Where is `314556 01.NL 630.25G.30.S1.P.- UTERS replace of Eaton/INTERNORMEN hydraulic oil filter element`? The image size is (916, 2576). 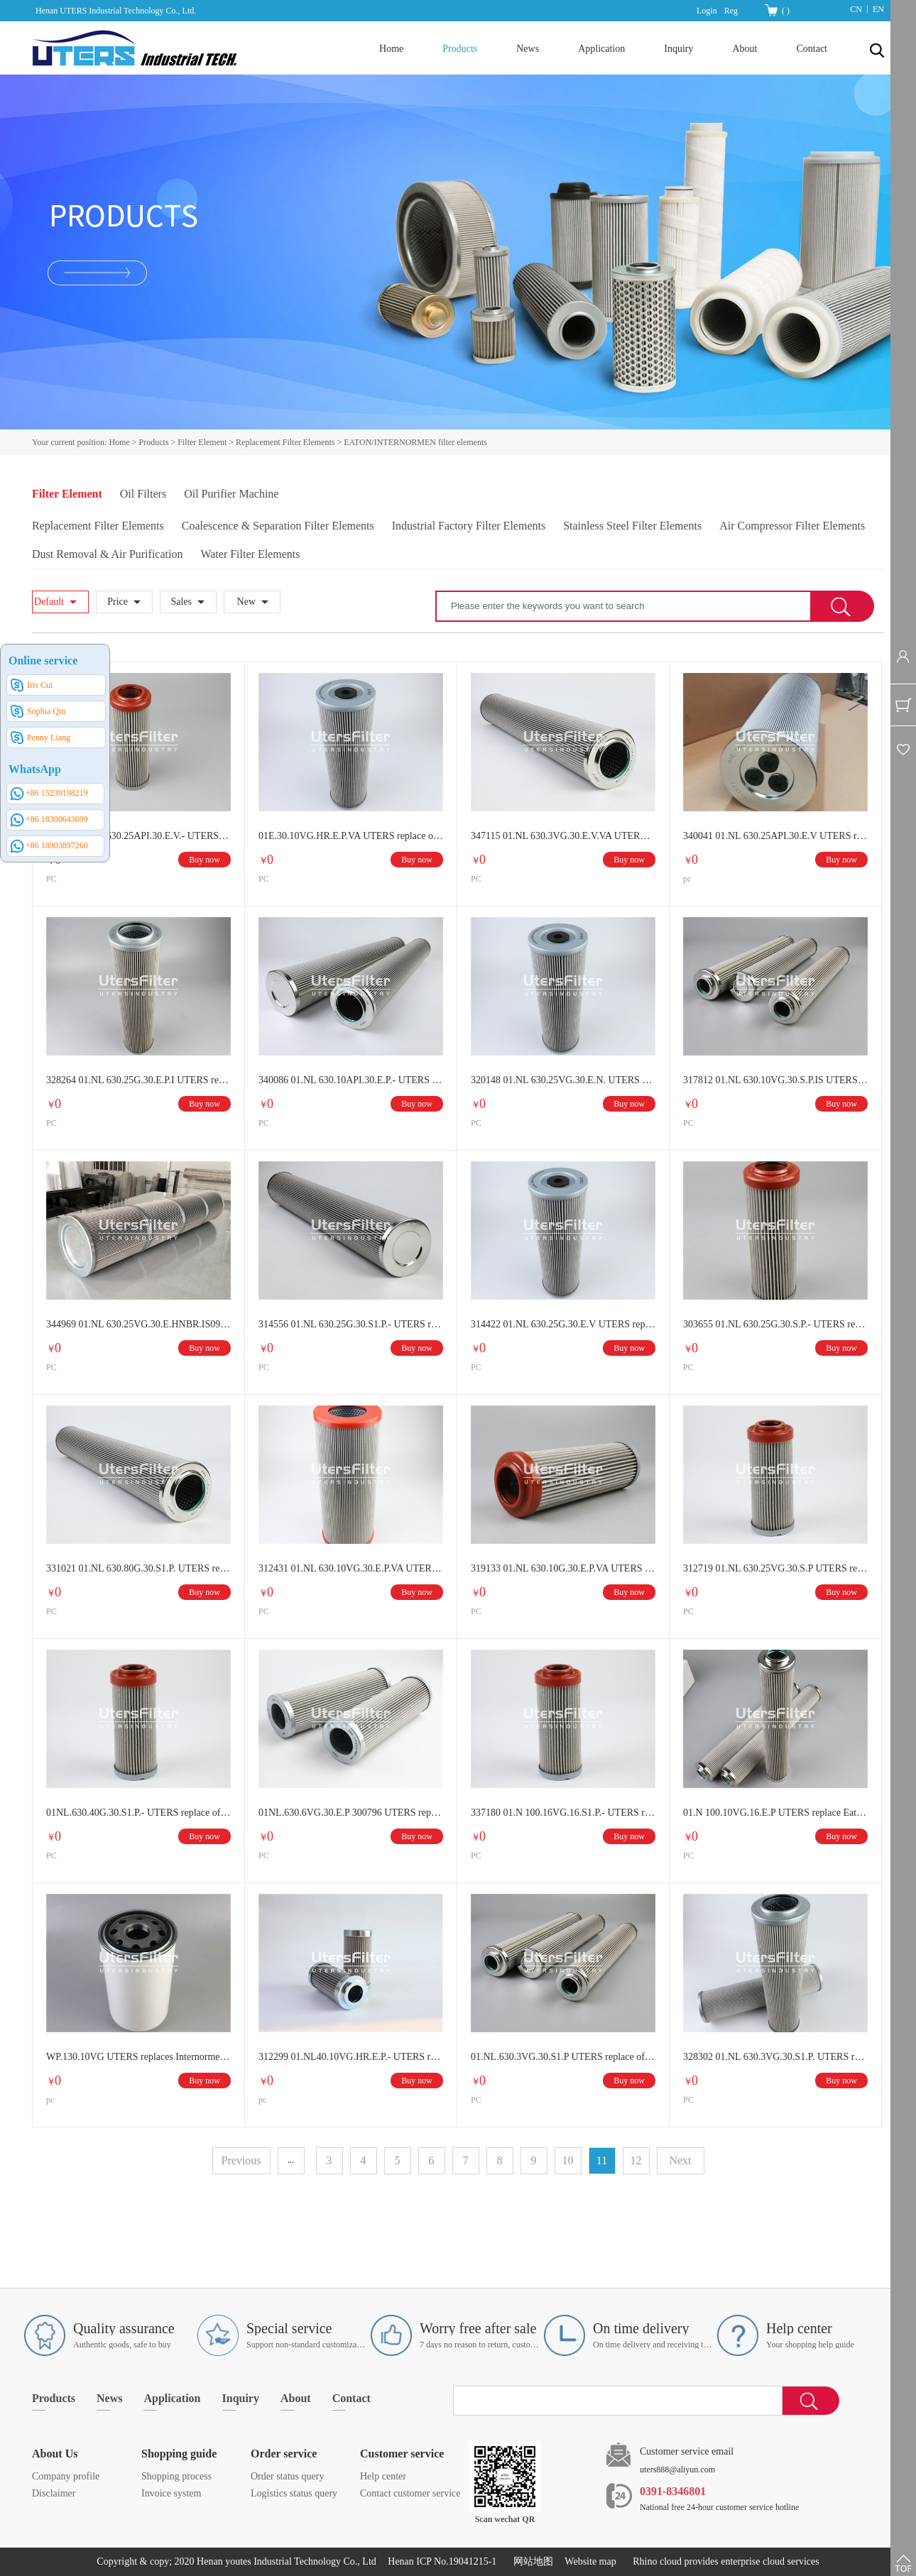 314556 01.NL 630.25G.30.S1.P.- UTERS replace of Eaton/INTERNORMEN hydraulic oil filter element is located at coordinates (350, 1324).